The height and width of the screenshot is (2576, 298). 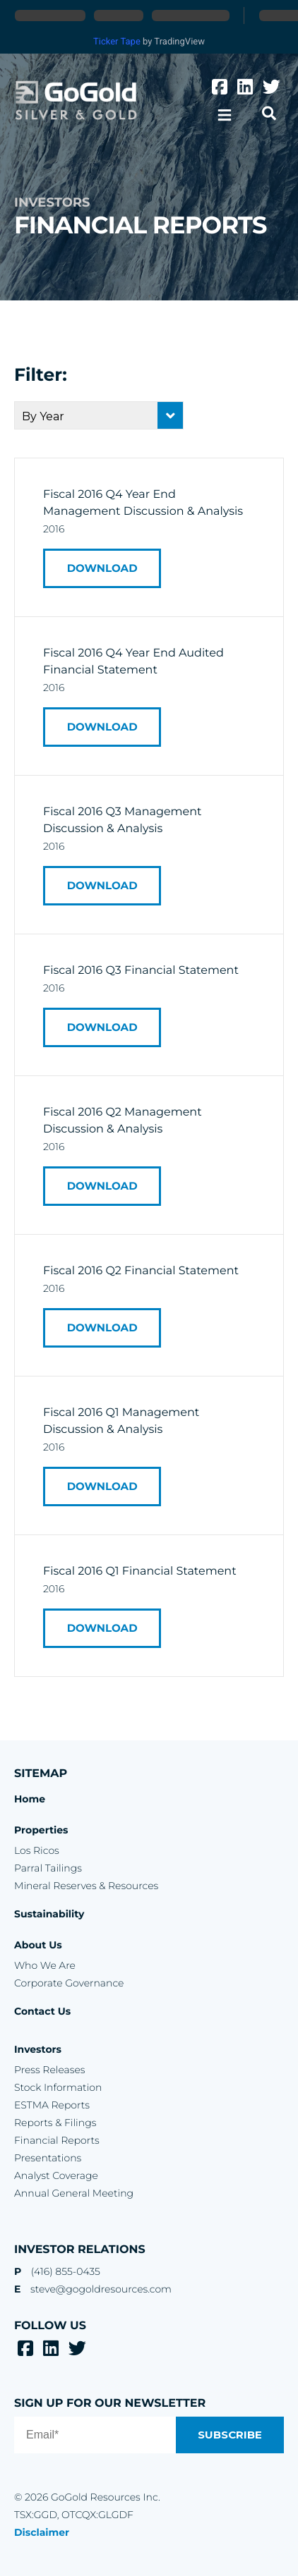 What do you see at coordinates (73, 2193) in the screenshot?
I see `Annual General Meeting` at bounding box center [73, 2193].